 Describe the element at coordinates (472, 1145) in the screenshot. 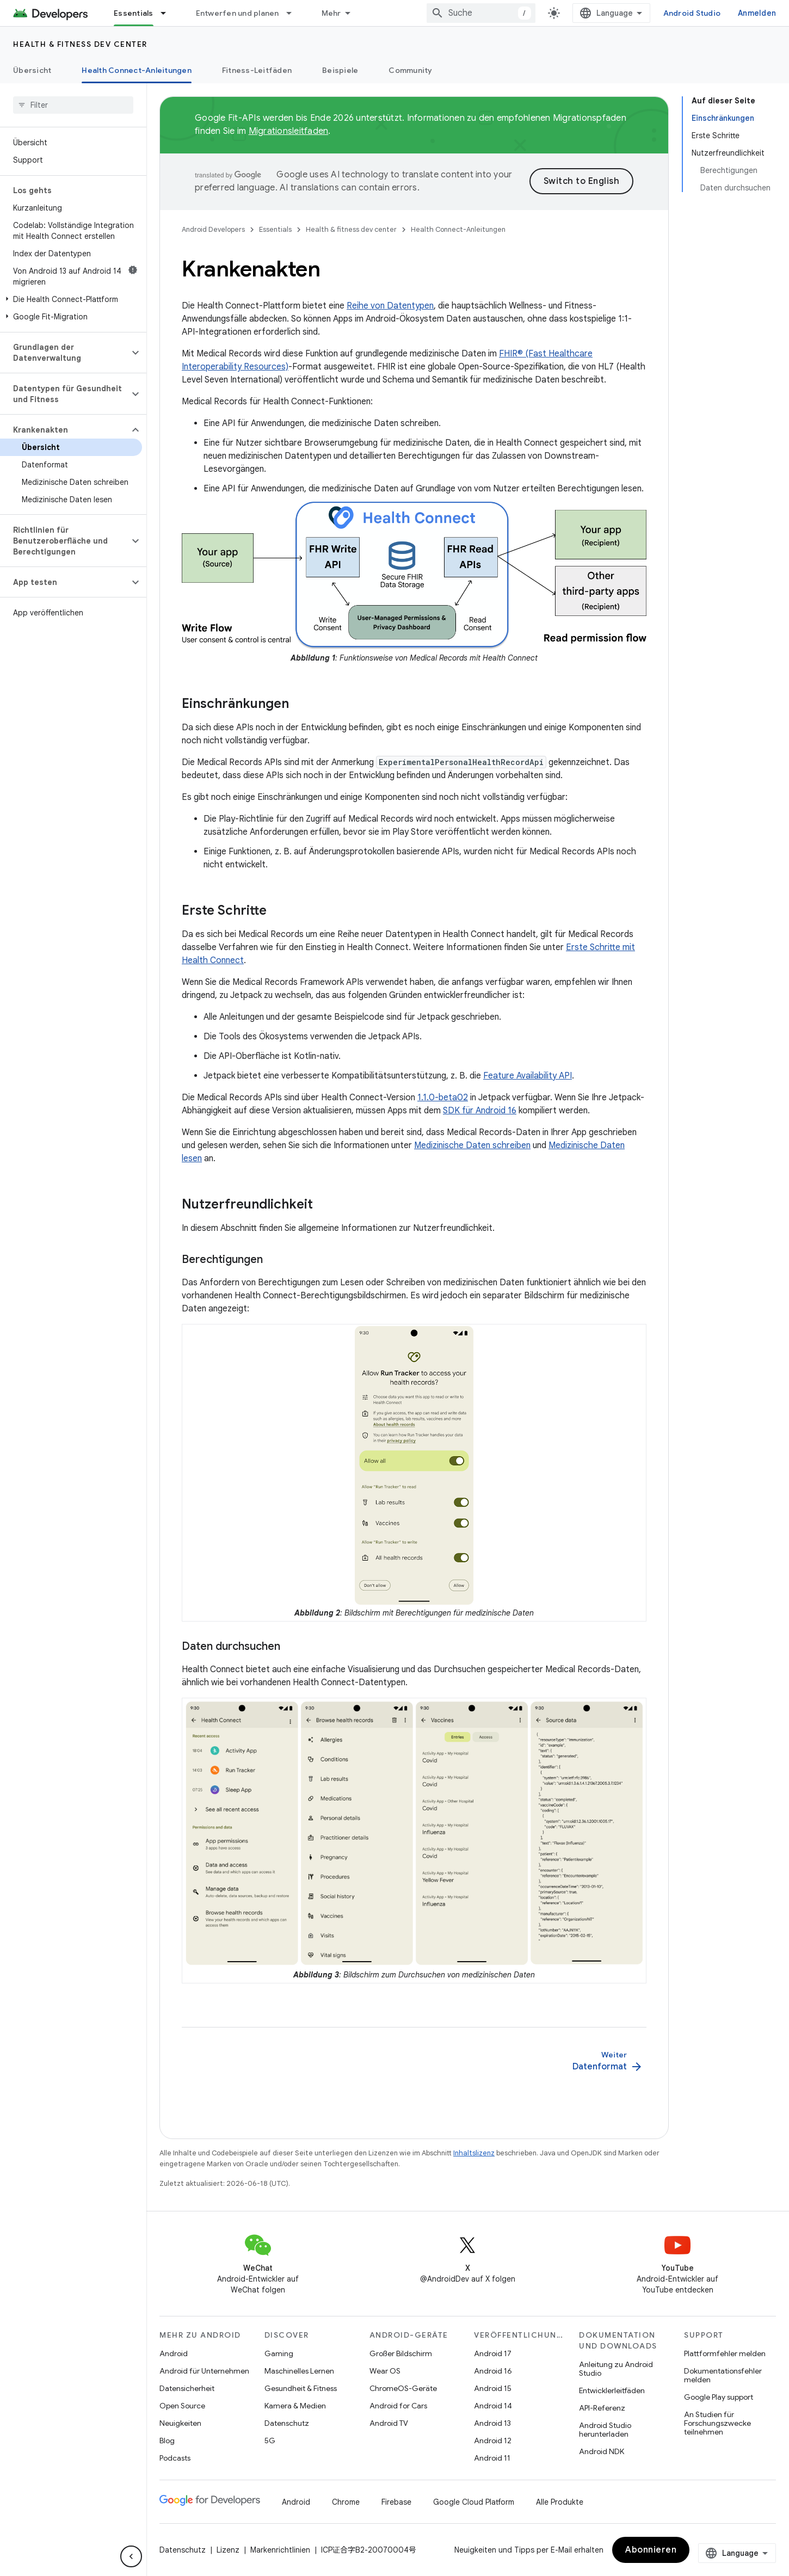

I see `Medizinische Daten schreiben` at that location.